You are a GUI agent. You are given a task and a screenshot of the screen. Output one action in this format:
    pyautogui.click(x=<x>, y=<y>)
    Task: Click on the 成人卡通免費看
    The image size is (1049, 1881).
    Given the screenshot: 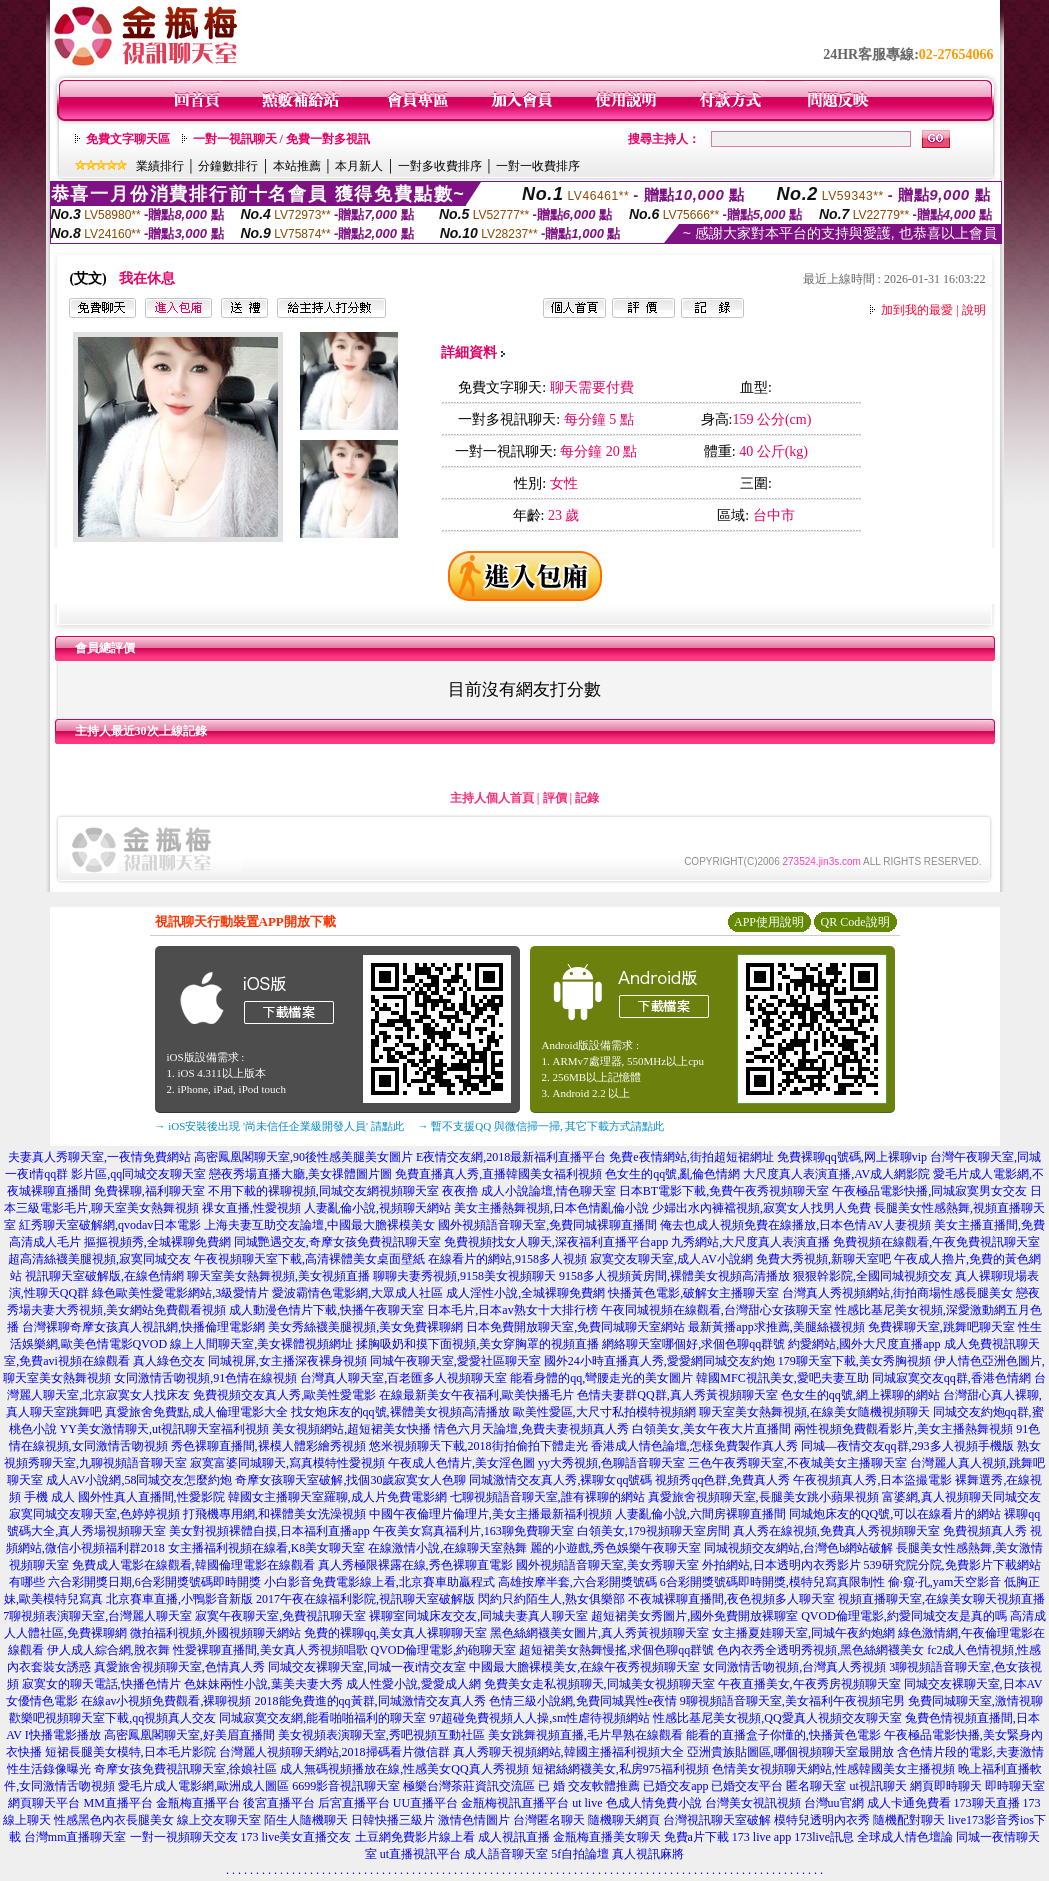 What is the action you would take?
    pyautogui.click(x=909, y=1803)
    